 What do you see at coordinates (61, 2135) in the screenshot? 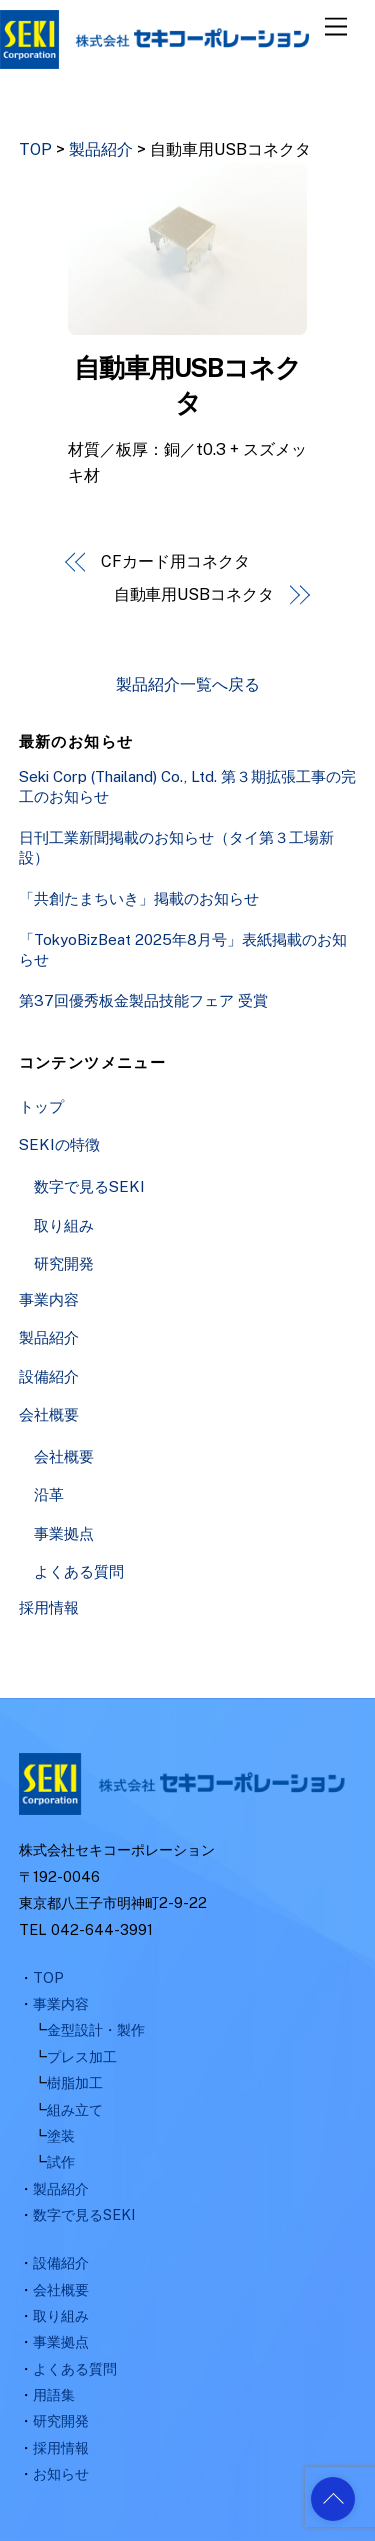
I see `塗装` at bounding box center [61, 2135].